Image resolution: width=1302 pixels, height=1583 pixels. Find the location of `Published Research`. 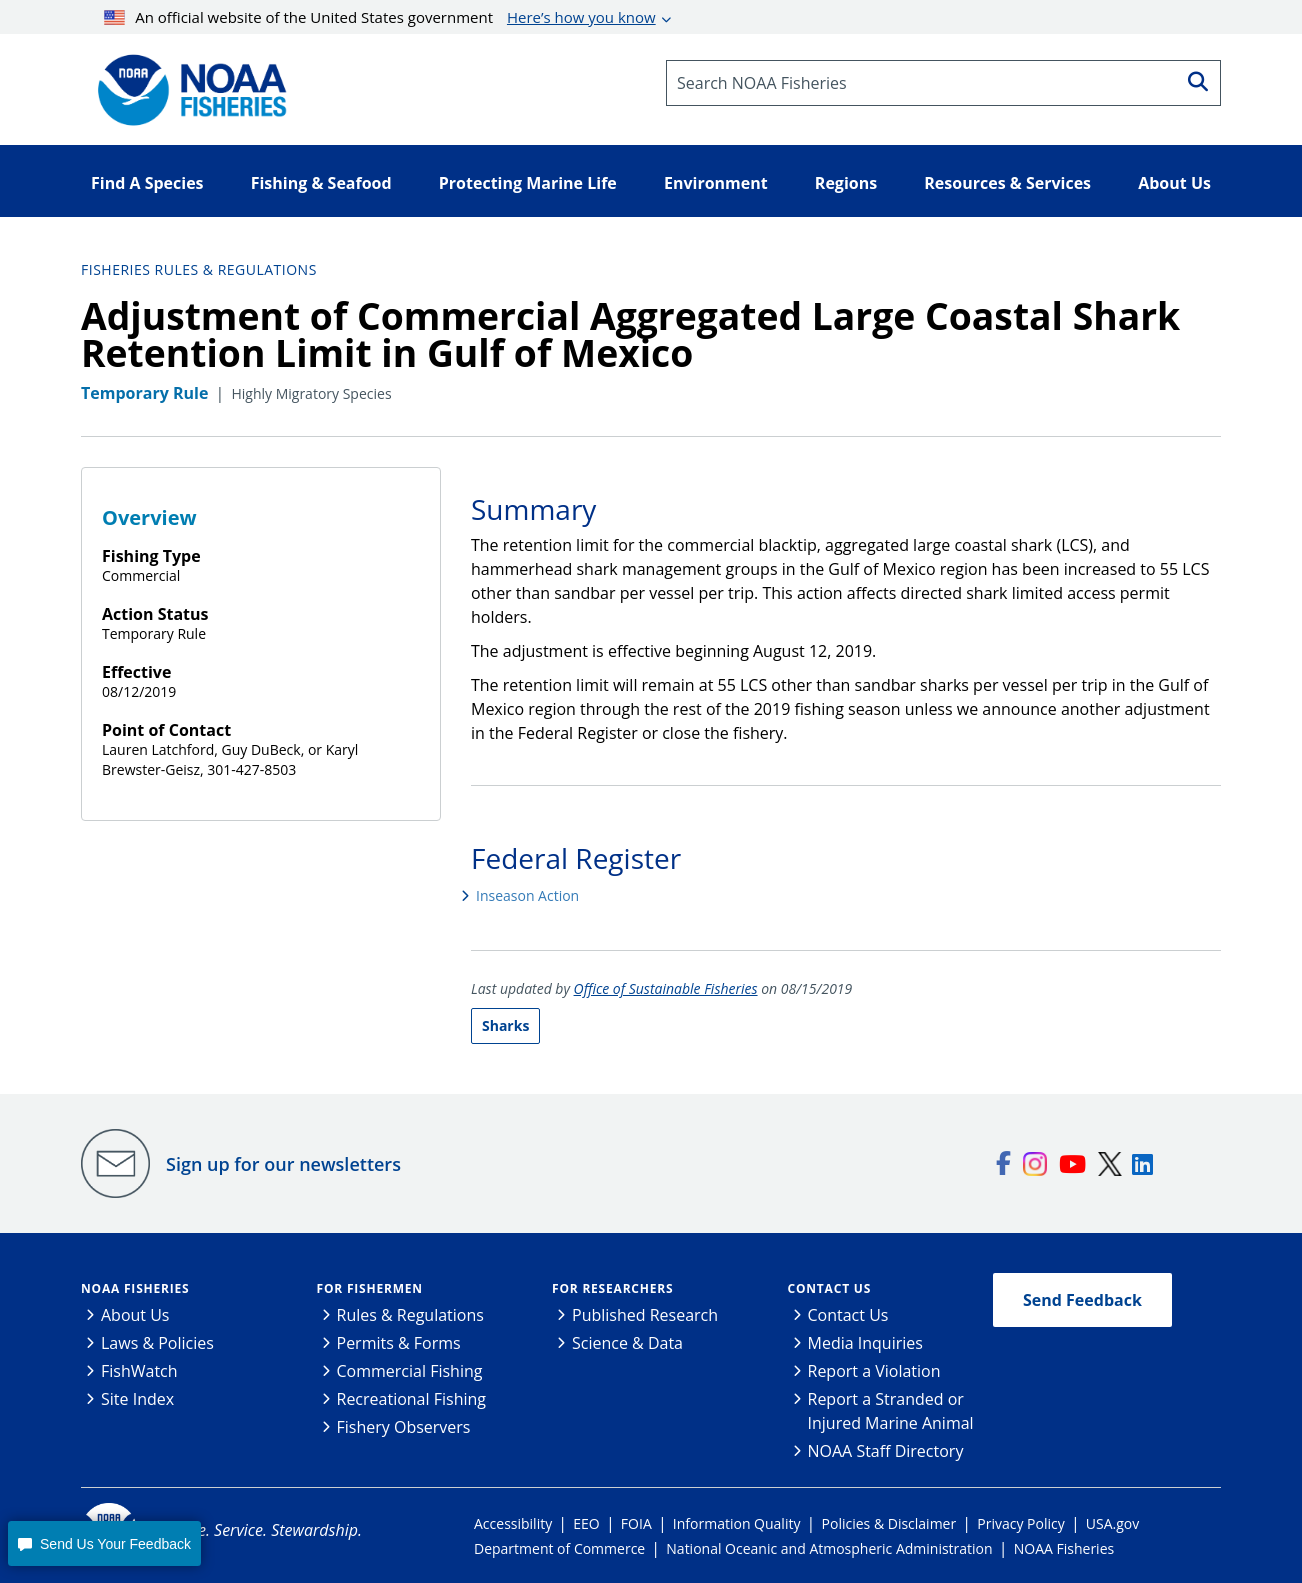

Published Research is located at coordinates (645, 1315).